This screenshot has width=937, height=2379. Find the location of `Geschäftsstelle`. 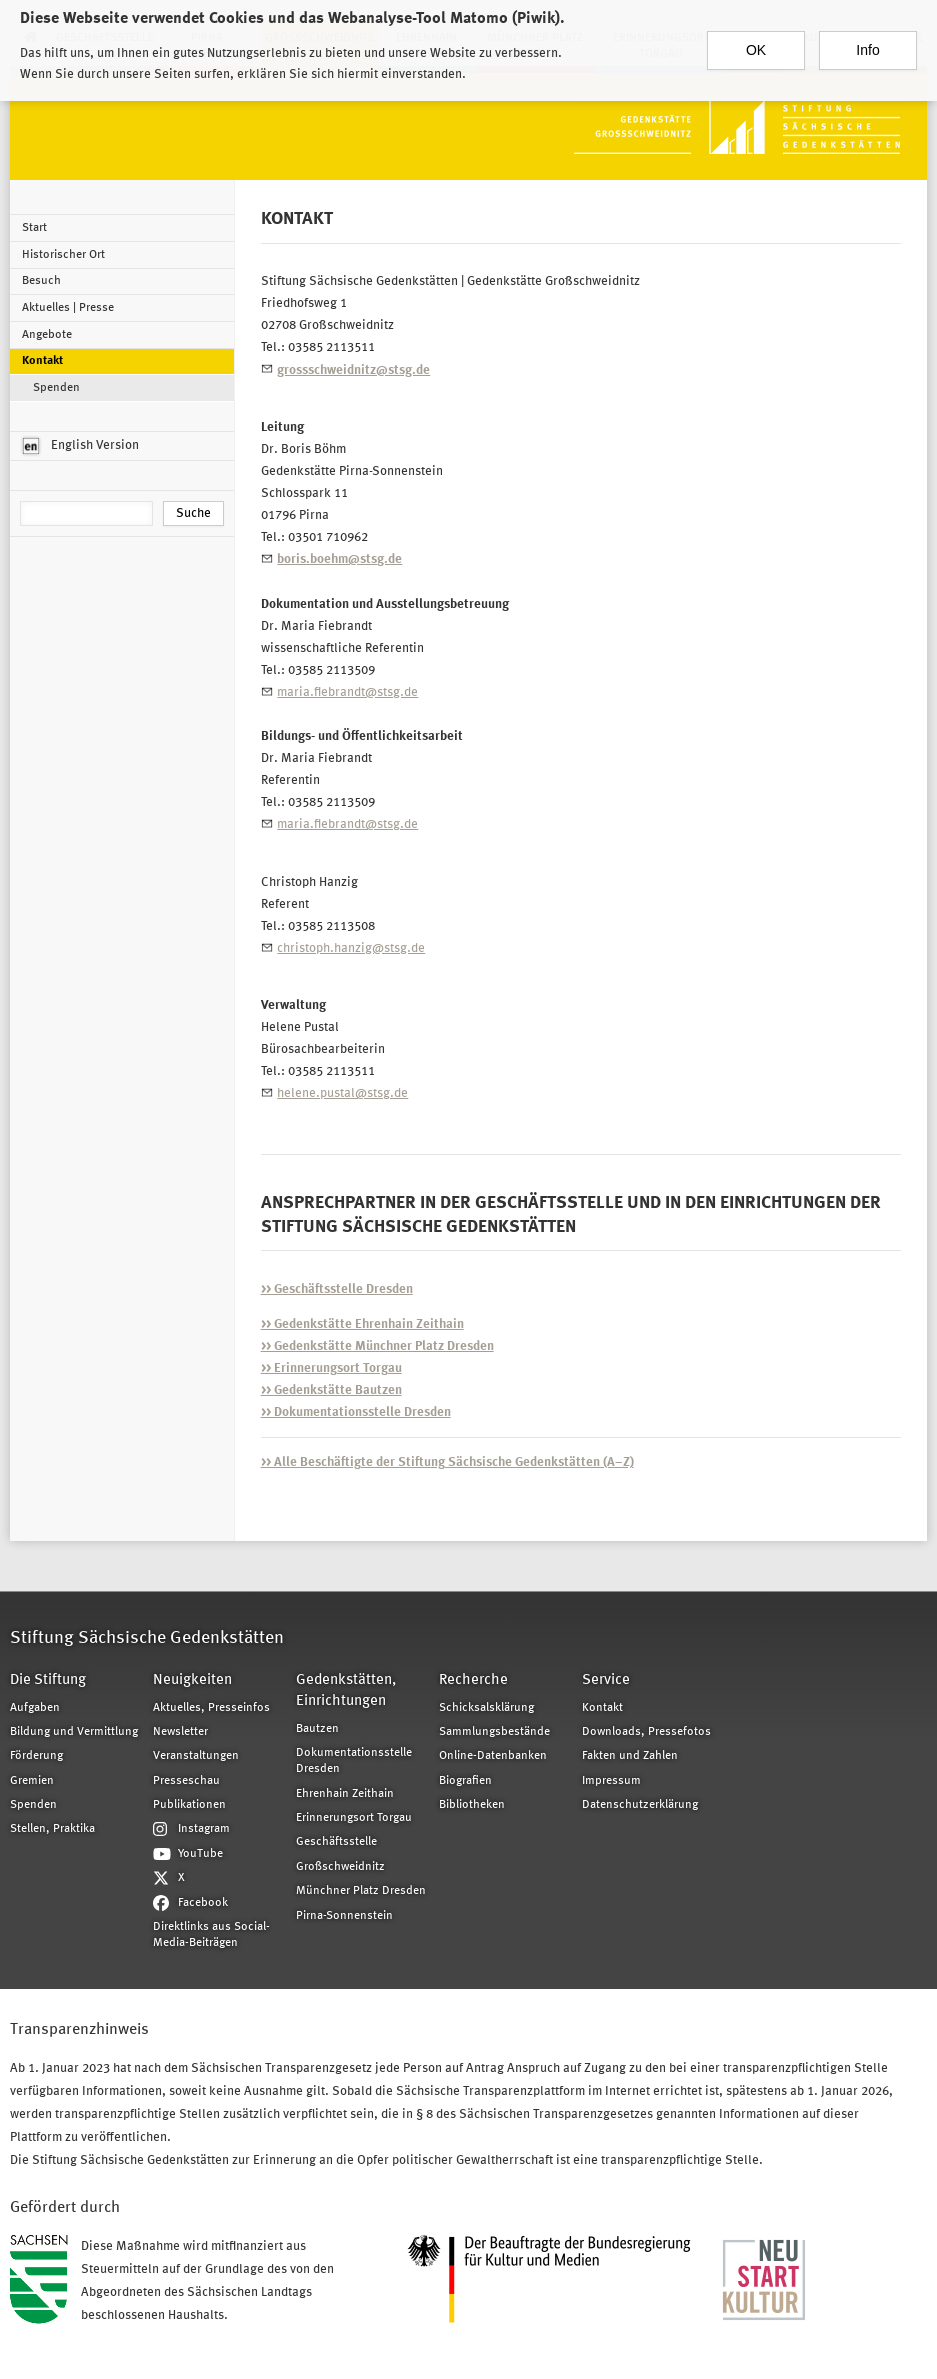

Geschäftsstelle is located at coordinates (336, 1842).